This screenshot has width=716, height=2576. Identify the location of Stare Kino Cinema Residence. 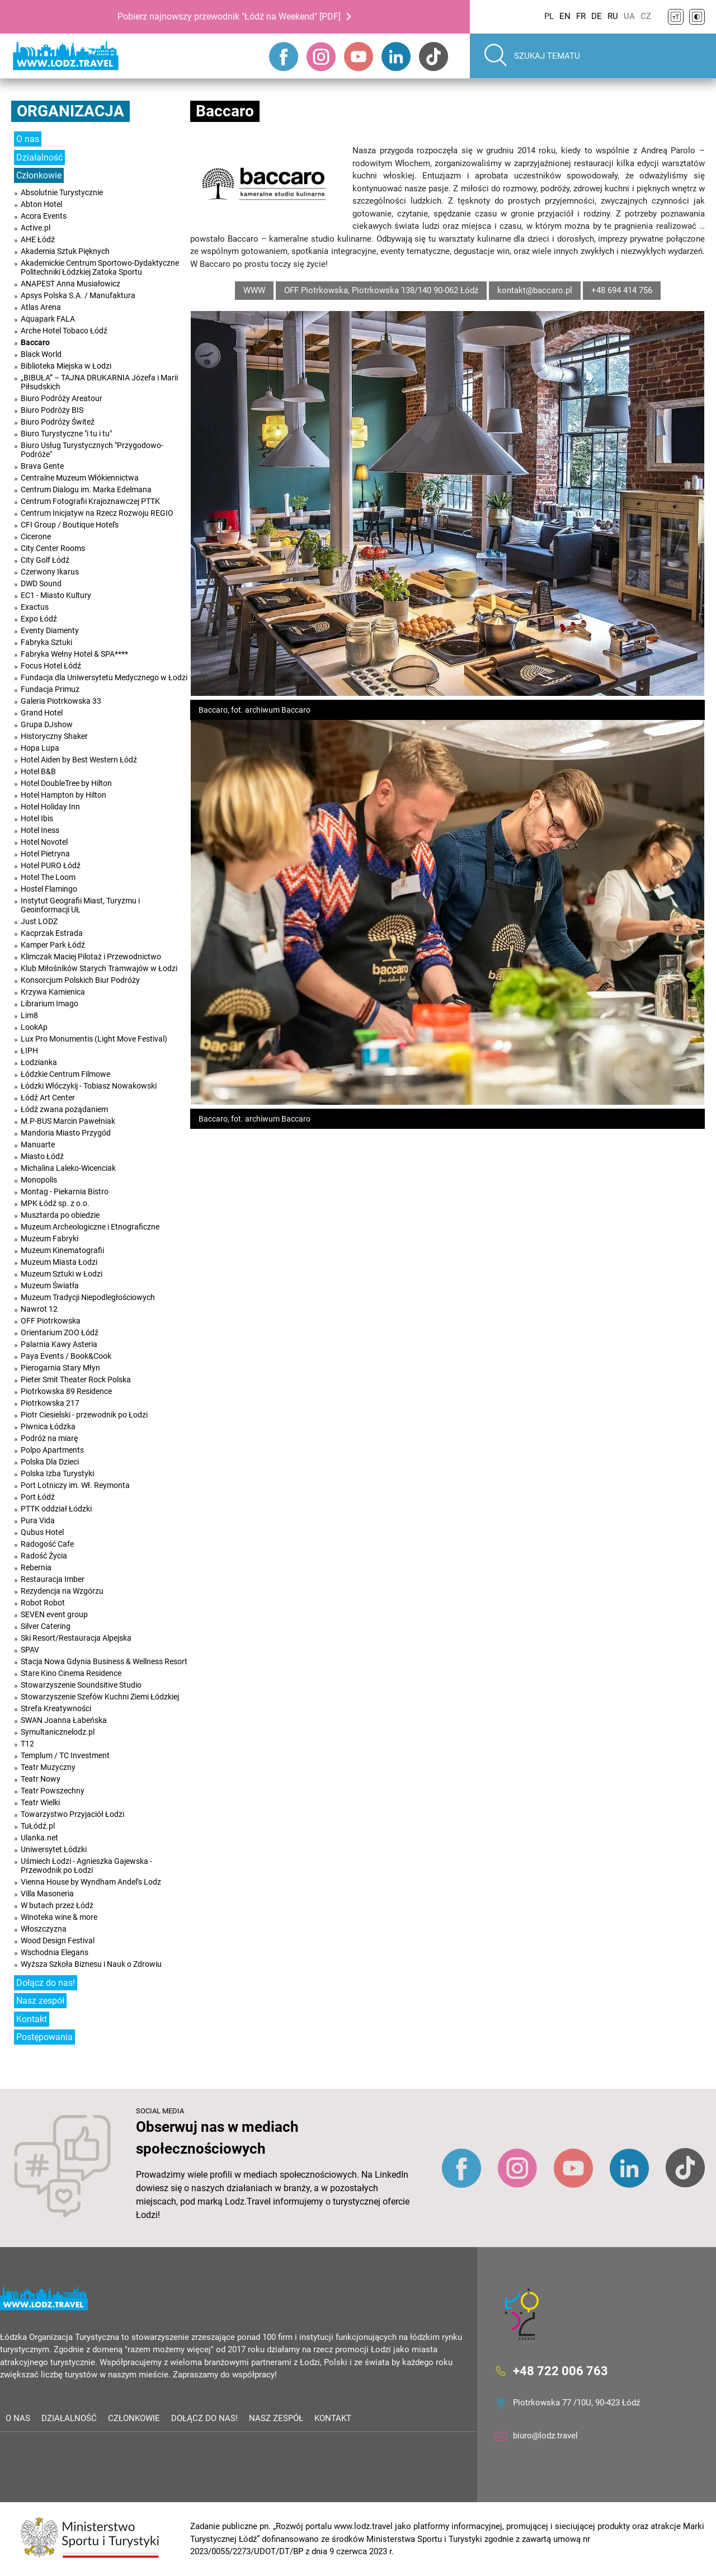
(71, 1673).